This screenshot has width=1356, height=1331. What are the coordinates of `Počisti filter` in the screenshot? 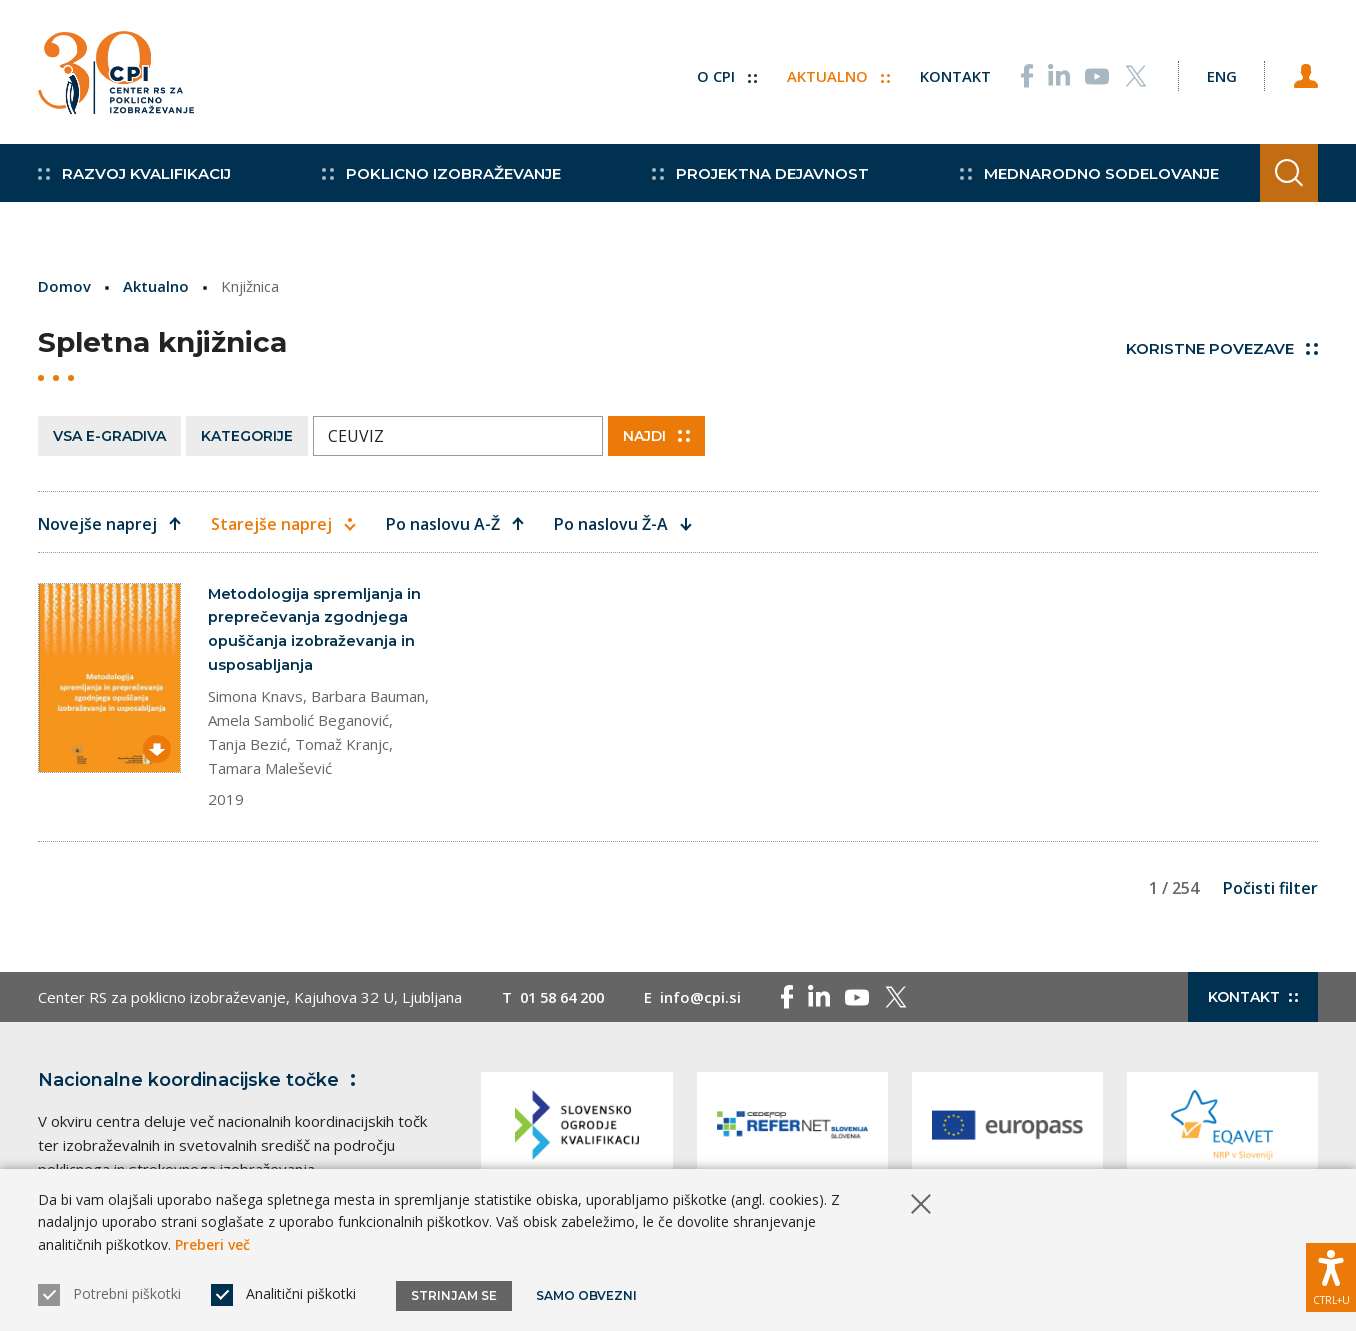 It's located at (1270, 889).